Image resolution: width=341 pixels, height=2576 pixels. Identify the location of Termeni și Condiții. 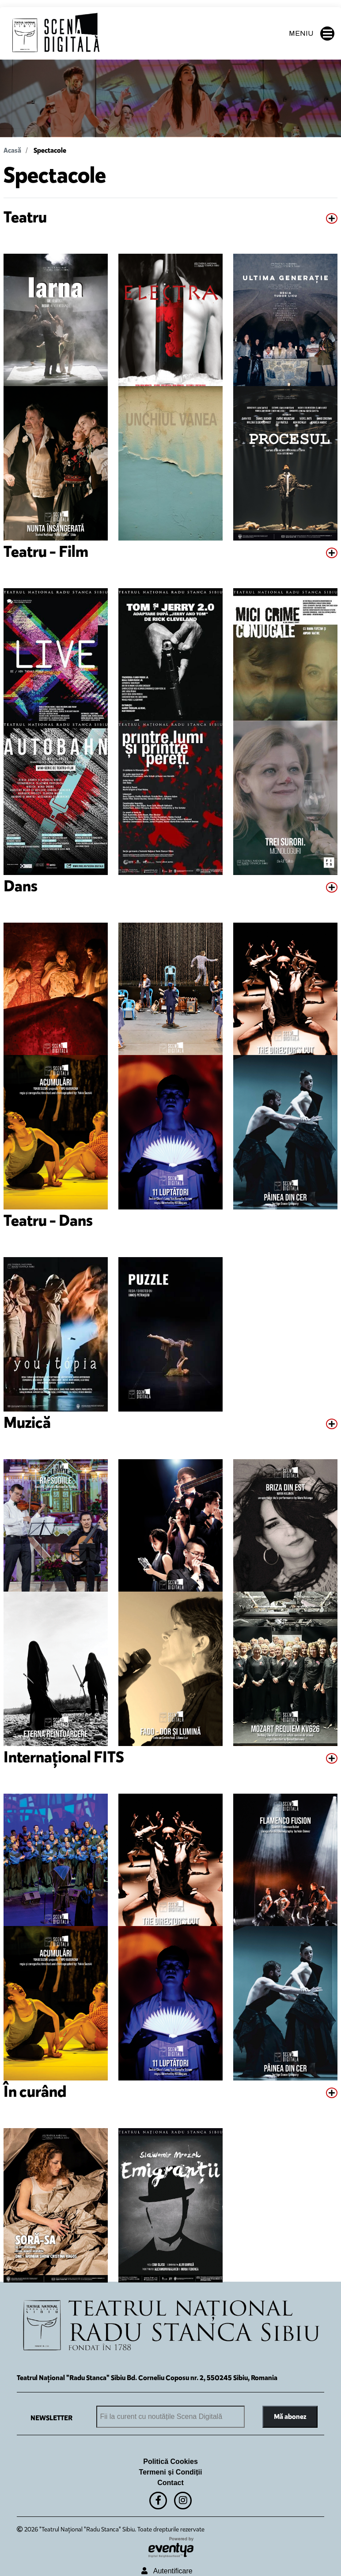
(170, 2472).